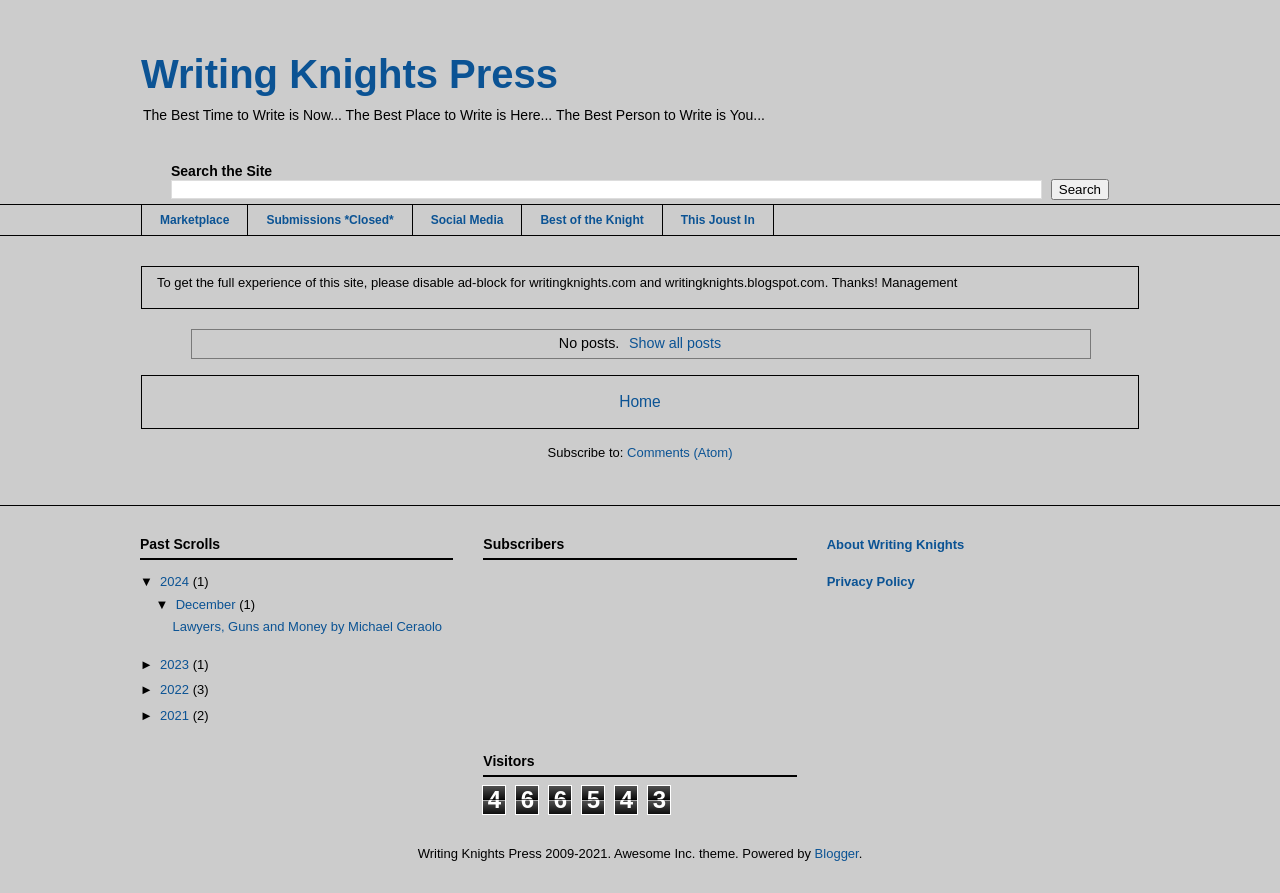 This screenshot has height=893, width=1280. What do you see at coordinates (176, 689) in the screenshot?
I see `2022` at bounding box center [176, 689].